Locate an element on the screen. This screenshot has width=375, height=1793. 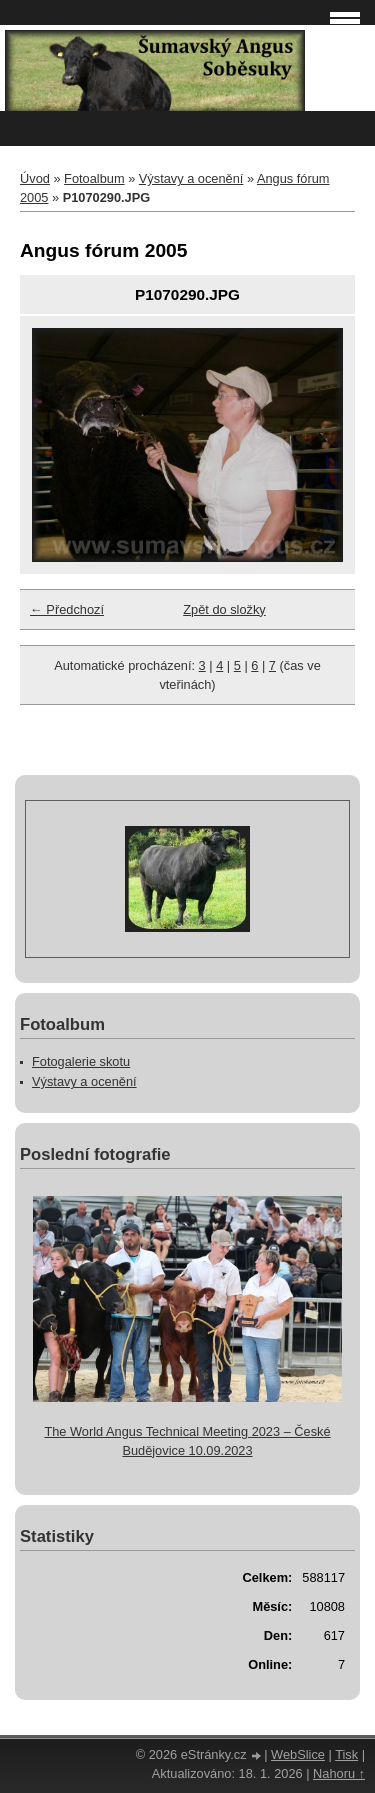
Nahoru ↑ is located at coordinates (339, 1773).